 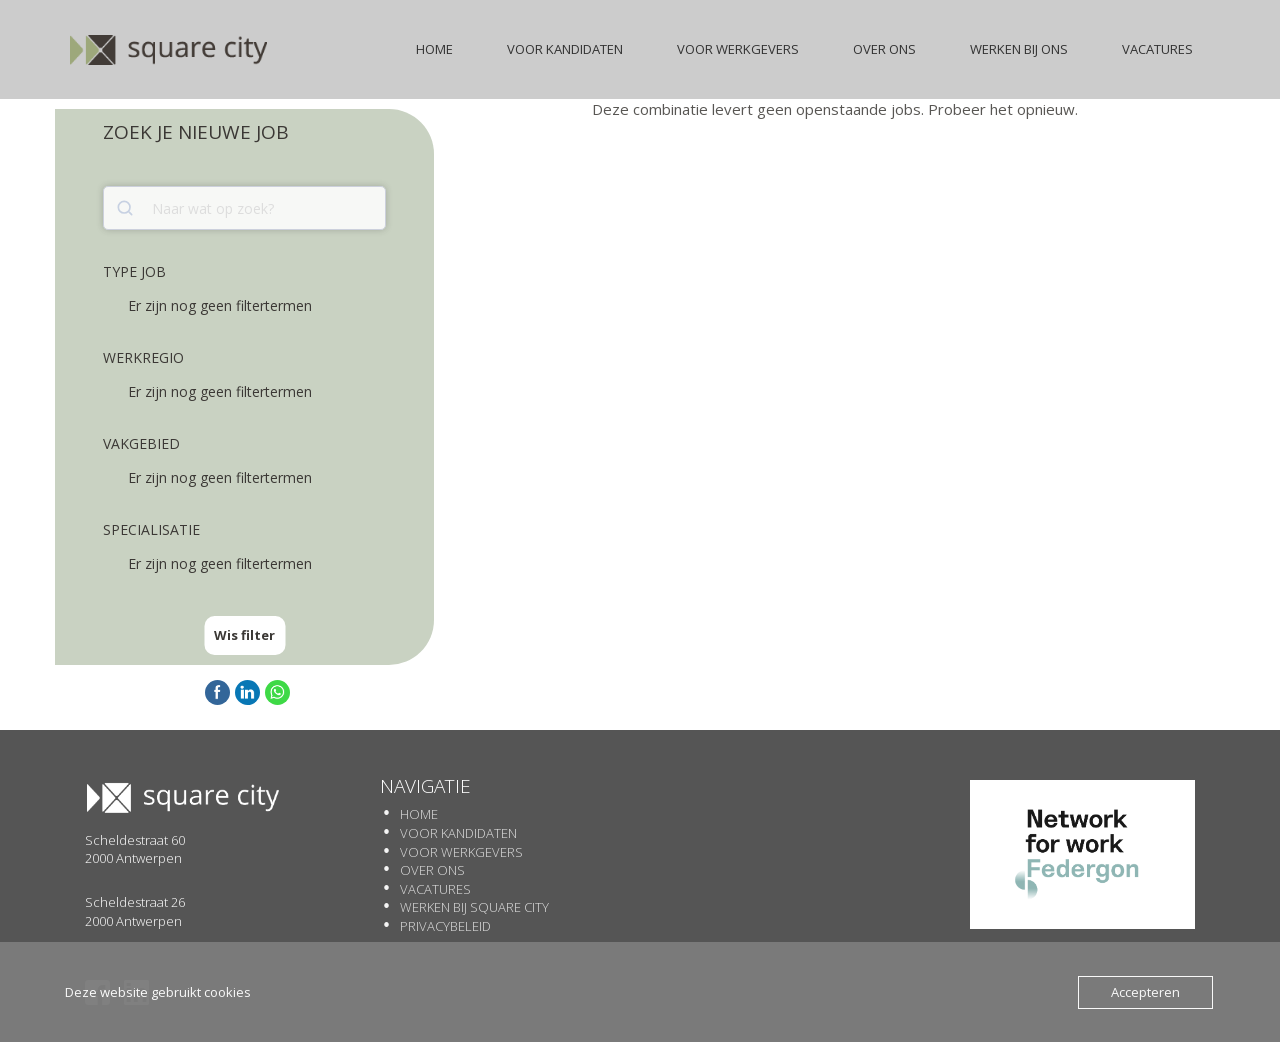 I want to click on Voor werkgevers, so click(x=461, y=852).